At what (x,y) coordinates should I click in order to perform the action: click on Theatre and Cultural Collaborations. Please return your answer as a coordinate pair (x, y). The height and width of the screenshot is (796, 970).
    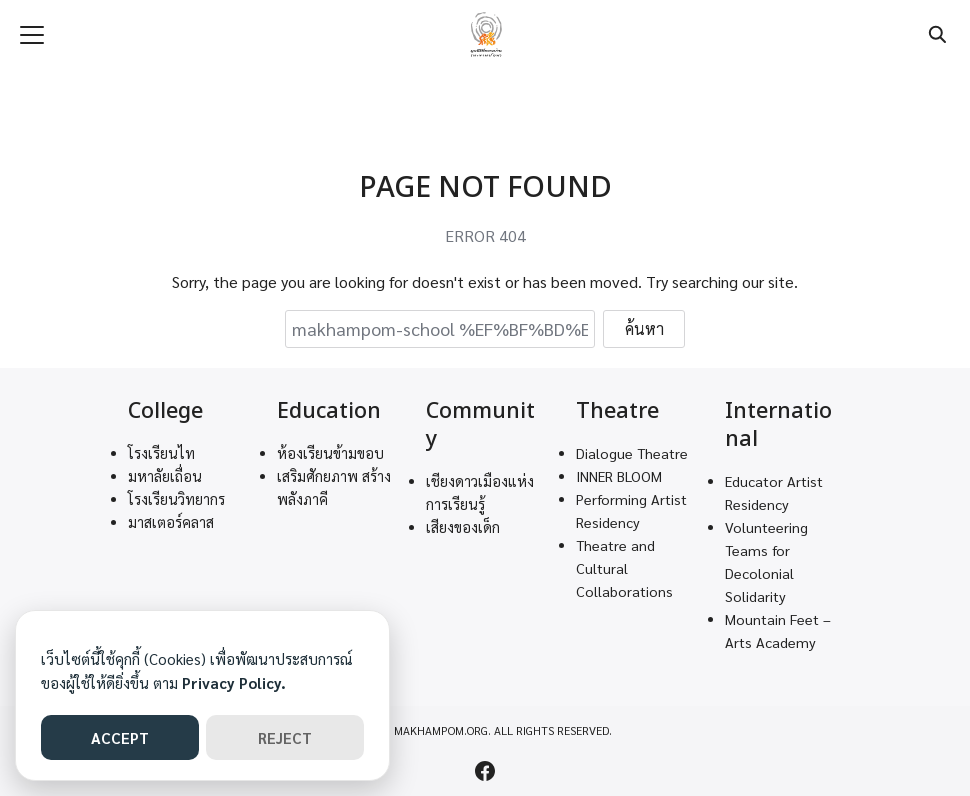
    Looking at the image, I should click on (624, 568).